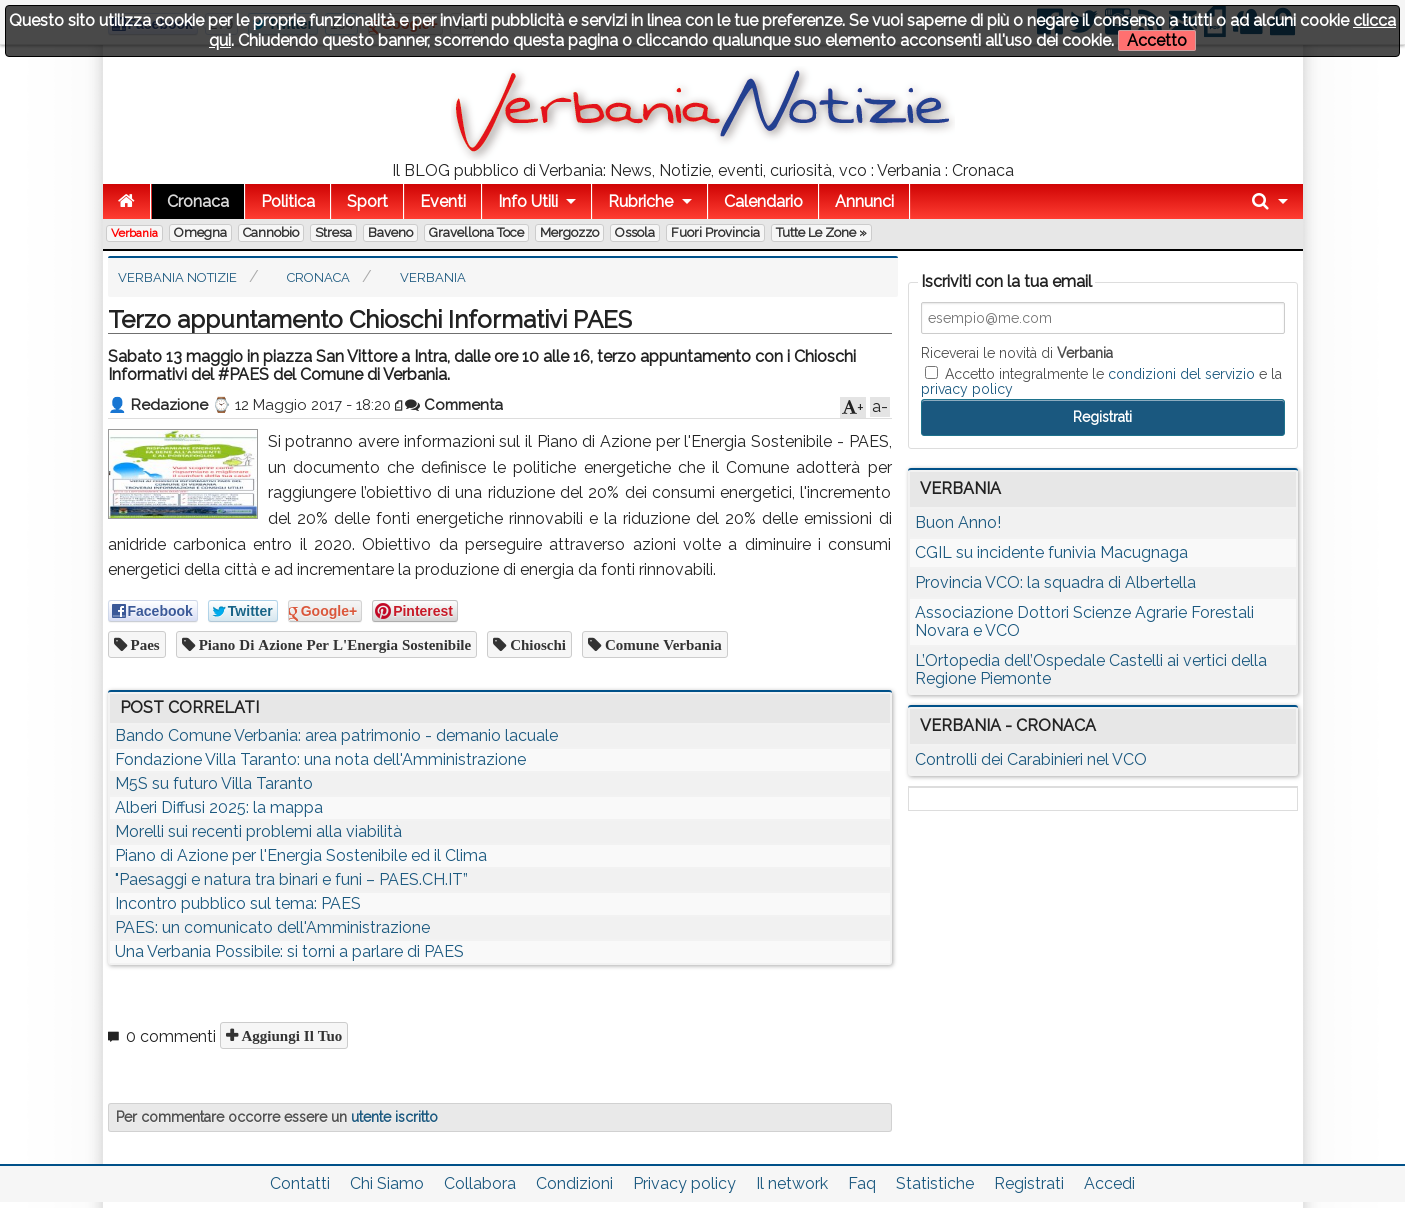 The image size is (1405, 1208). I want to click on Condizioni, so click(574, 1183).